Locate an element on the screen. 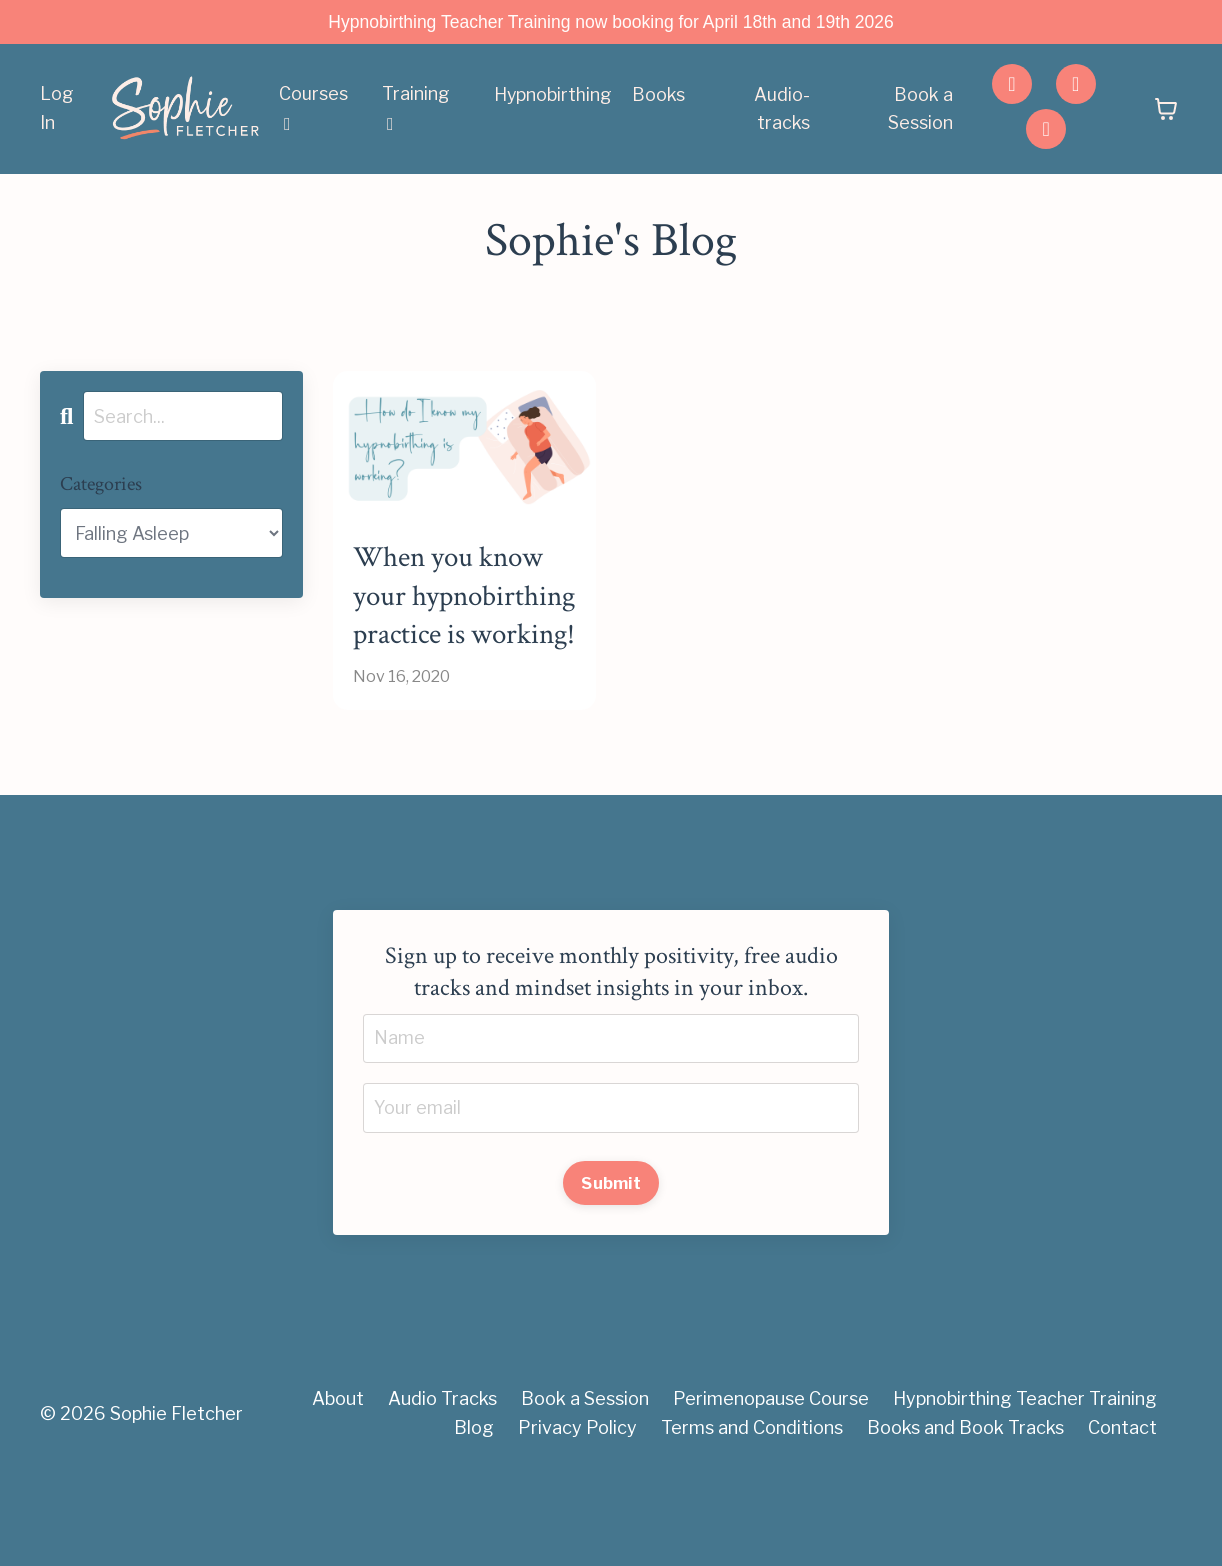 This screenshot has width=1222, height=1566. Perimenopause Course is located at coordinates (771, 1486).